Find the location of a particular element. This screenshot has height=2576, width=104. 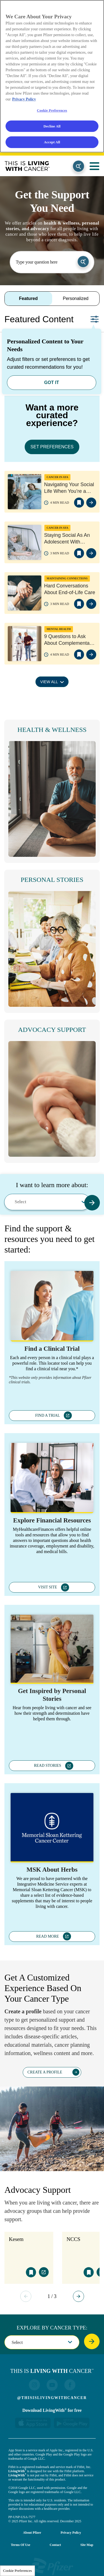

Accept All is located at coordinates (52, 142).